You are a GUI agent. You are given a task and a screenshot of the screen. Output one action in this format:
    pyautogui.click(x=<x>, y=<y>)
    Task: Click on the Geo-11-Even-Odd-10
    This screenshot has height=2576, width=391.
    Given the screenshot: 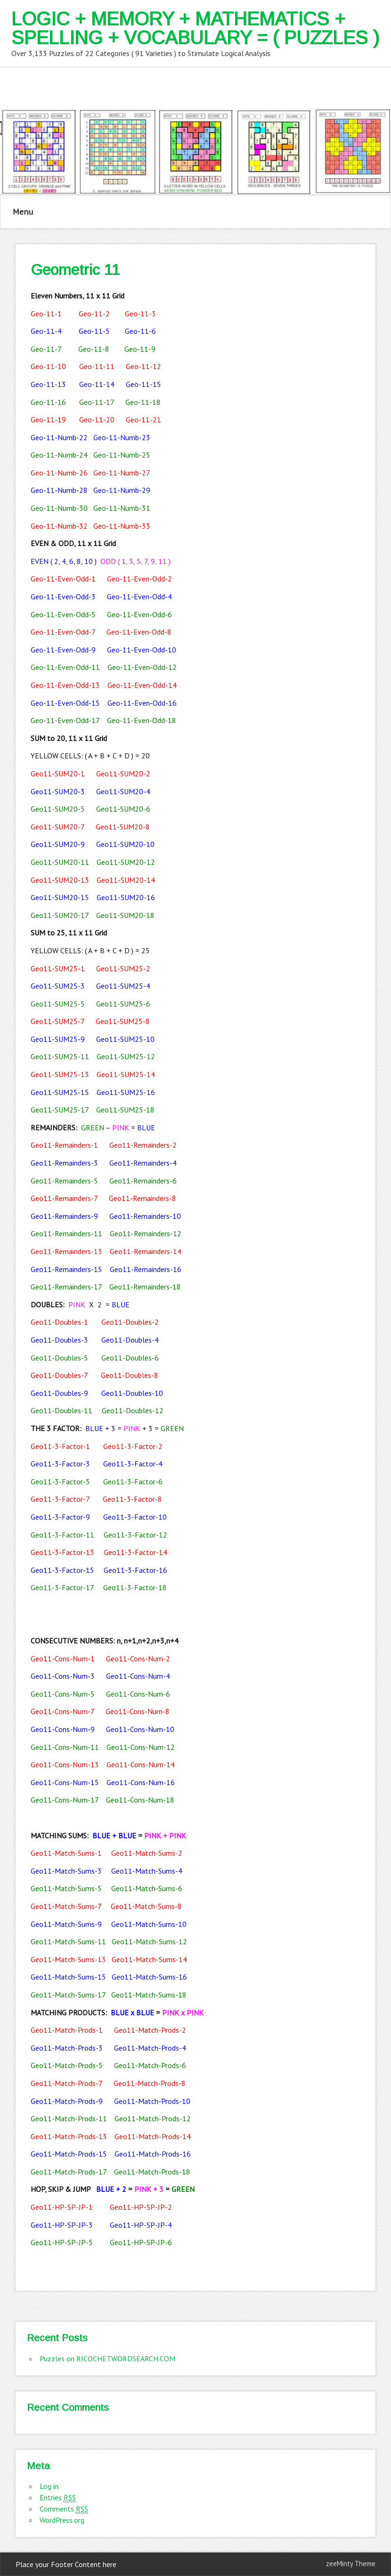 What is the action you would take?
    pyautogui.click(x=141, y=649)
    